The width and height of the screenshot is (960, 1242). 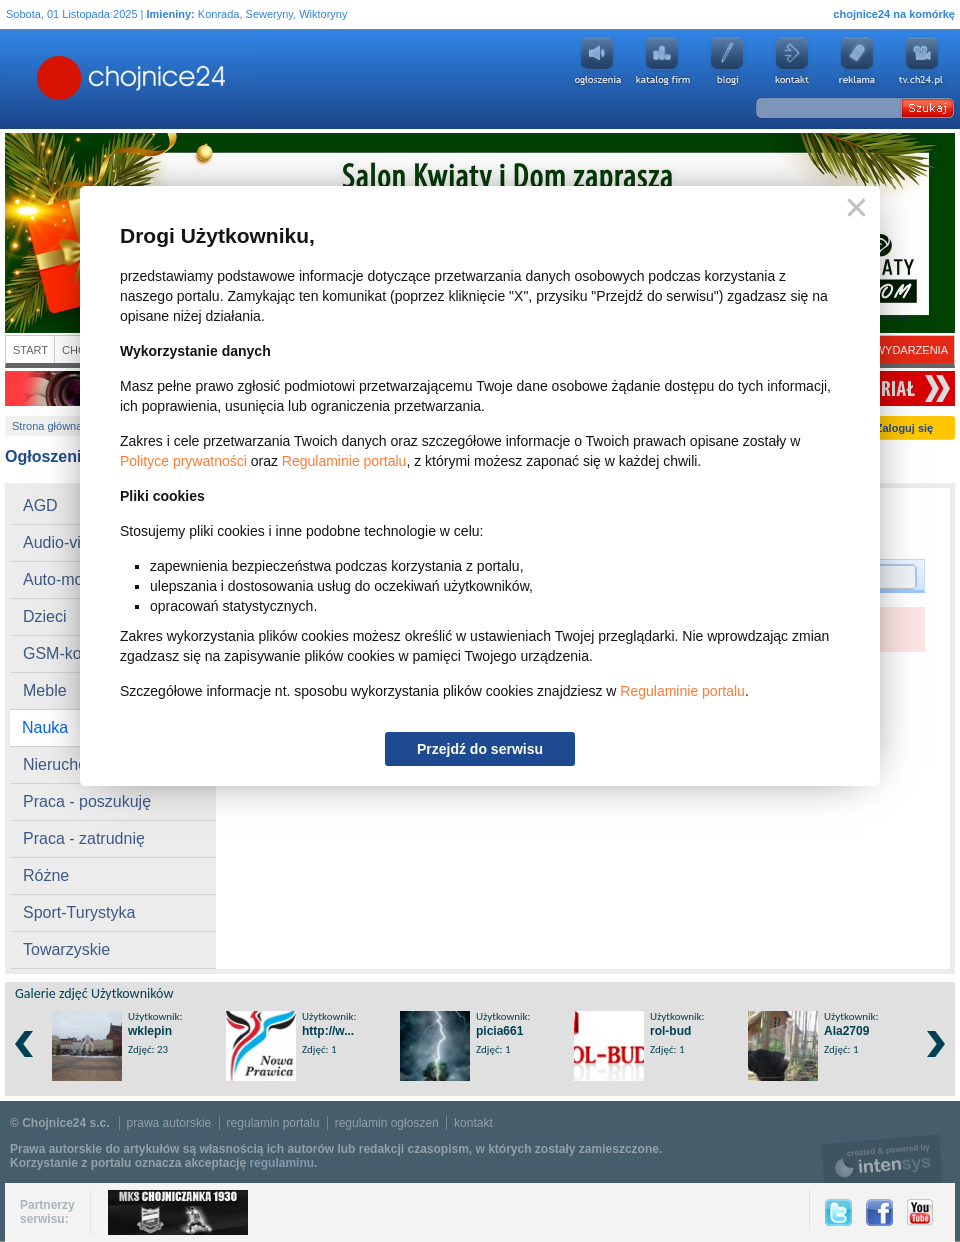 I want to click on Reklama, so click(x=857, y=61).